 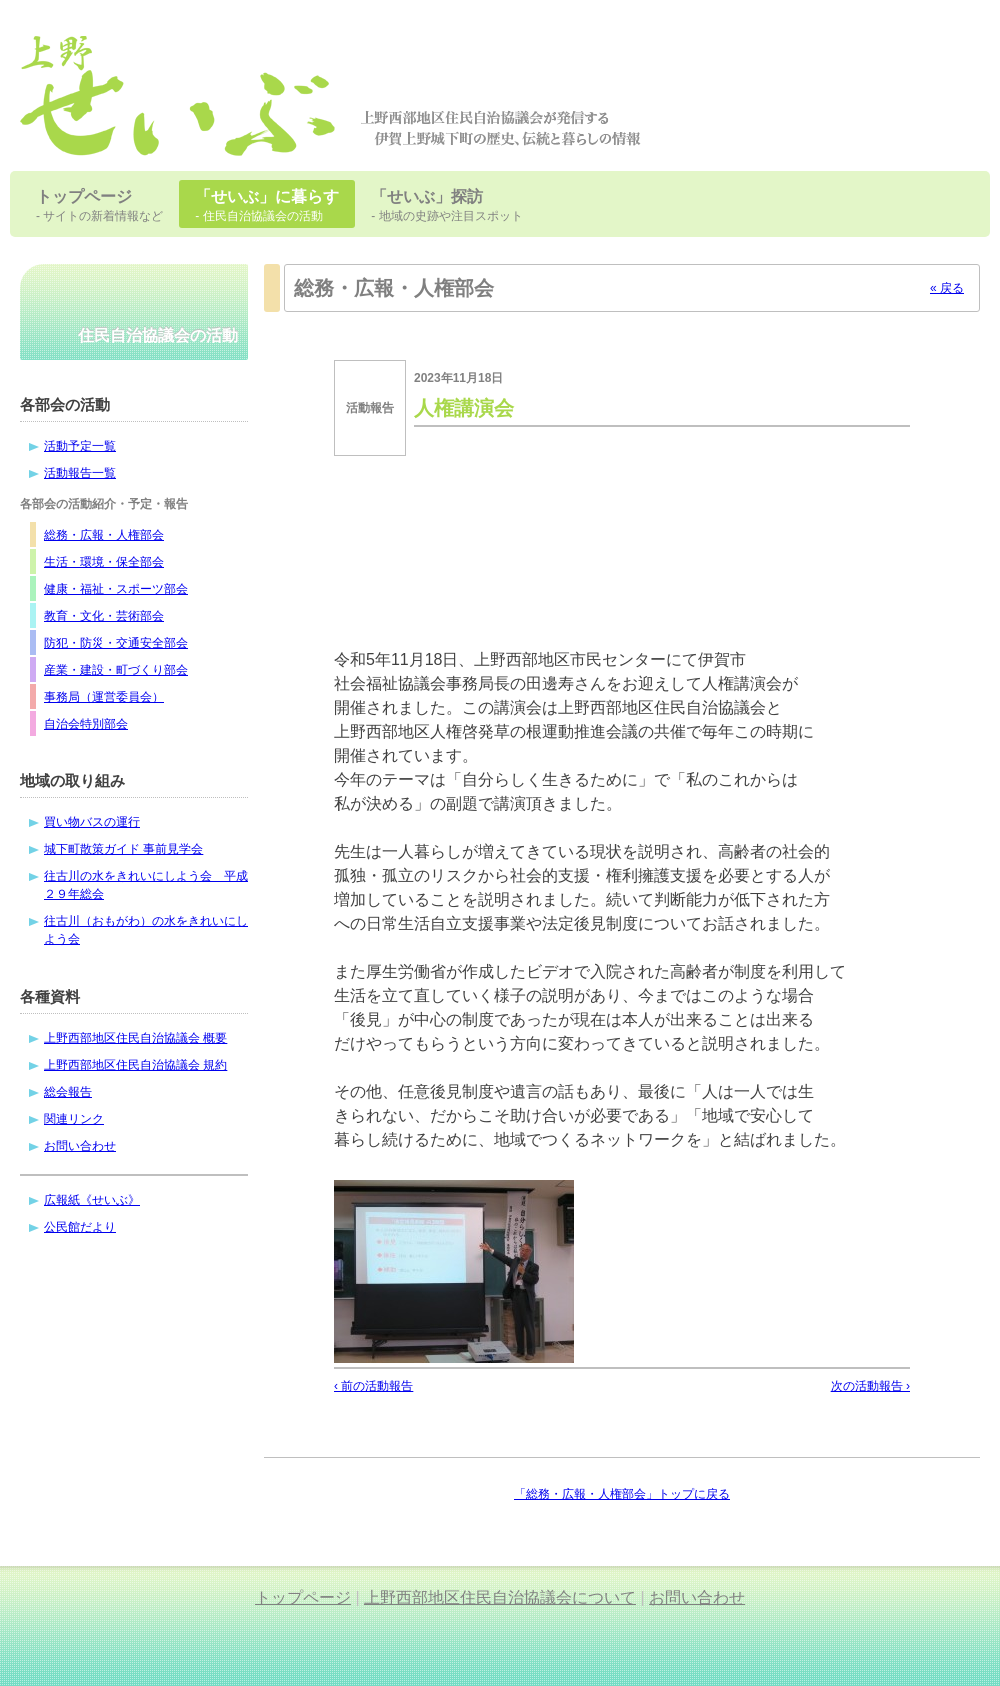 What do you see at coordinates (135, 1038) in the screenshot?
I see `上野西部地区住民自治協議会 概要` at bounding box center [135, 1038].